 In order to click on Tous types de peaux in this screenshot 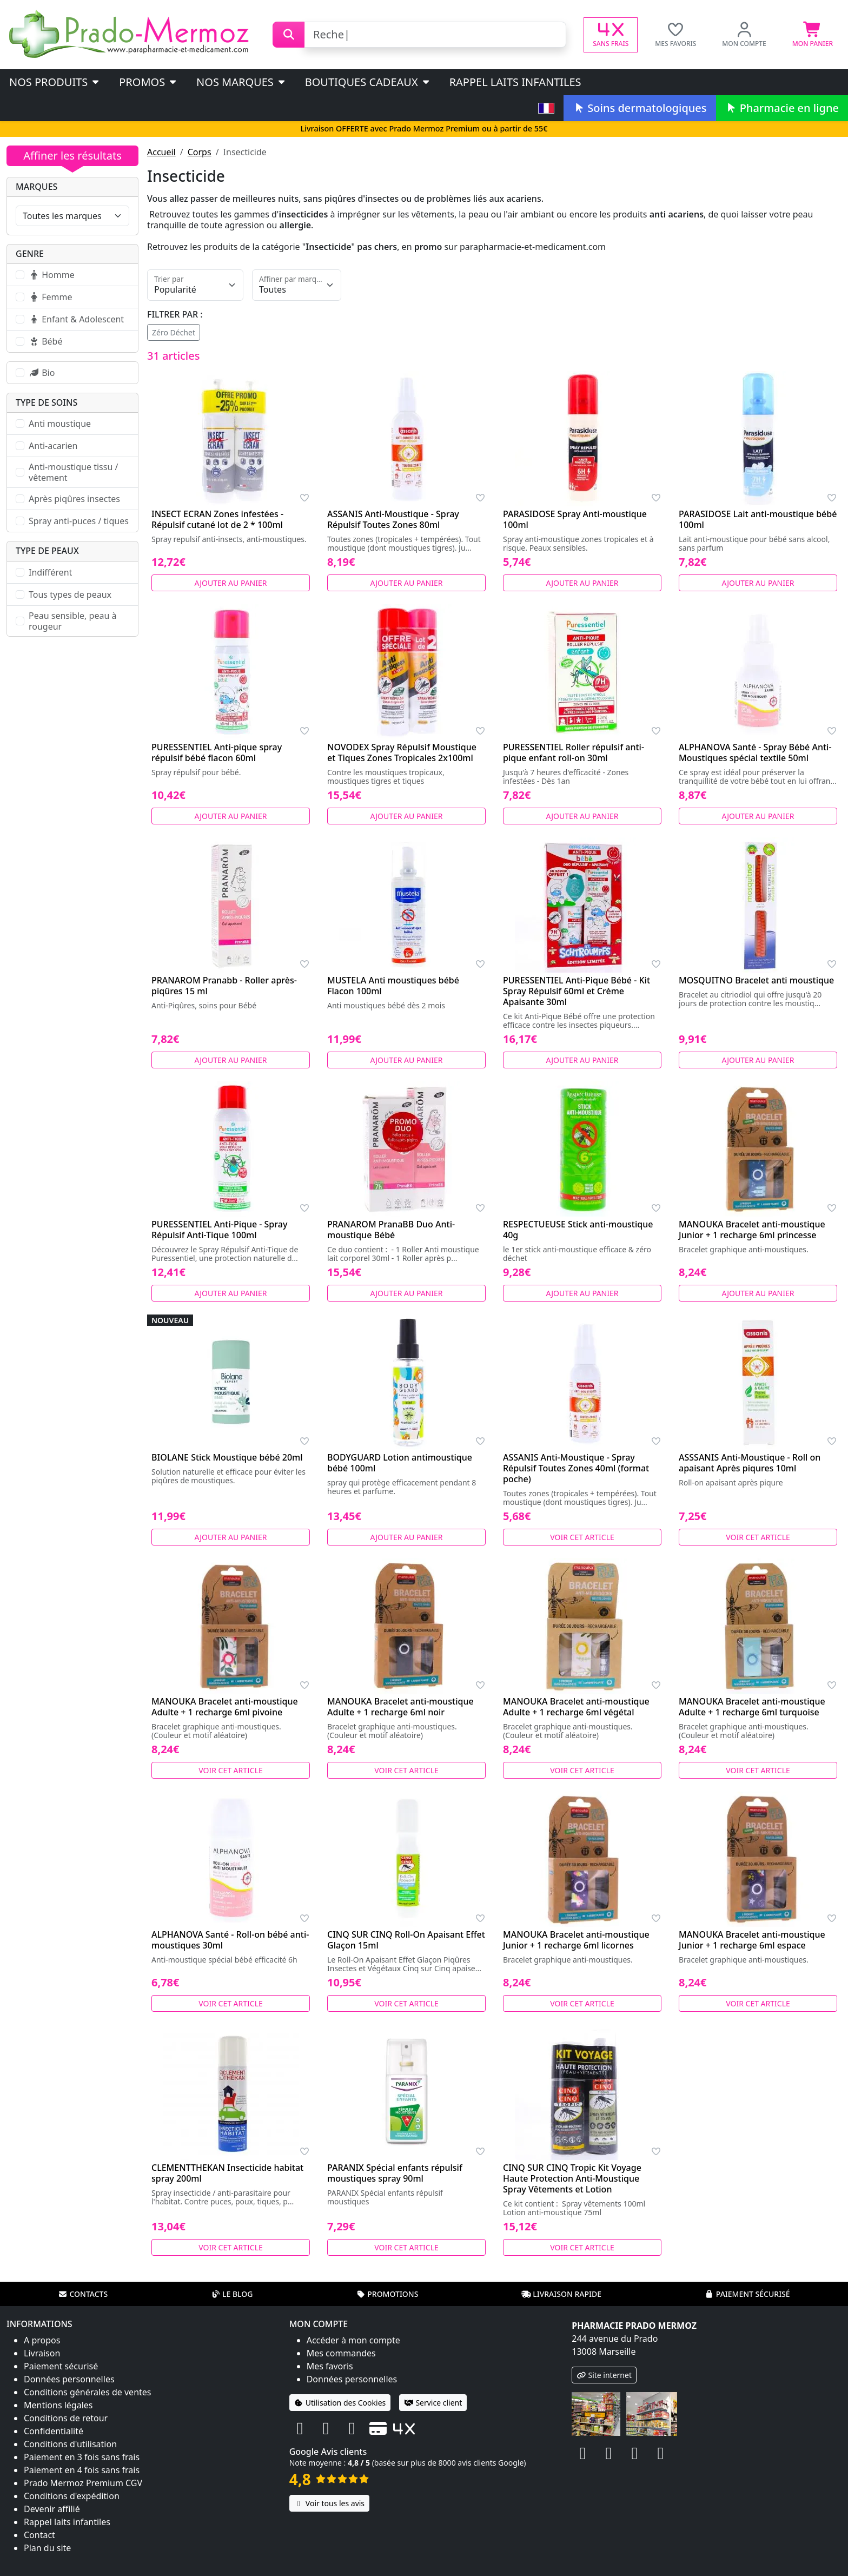, I will do `click(70, 594)`.